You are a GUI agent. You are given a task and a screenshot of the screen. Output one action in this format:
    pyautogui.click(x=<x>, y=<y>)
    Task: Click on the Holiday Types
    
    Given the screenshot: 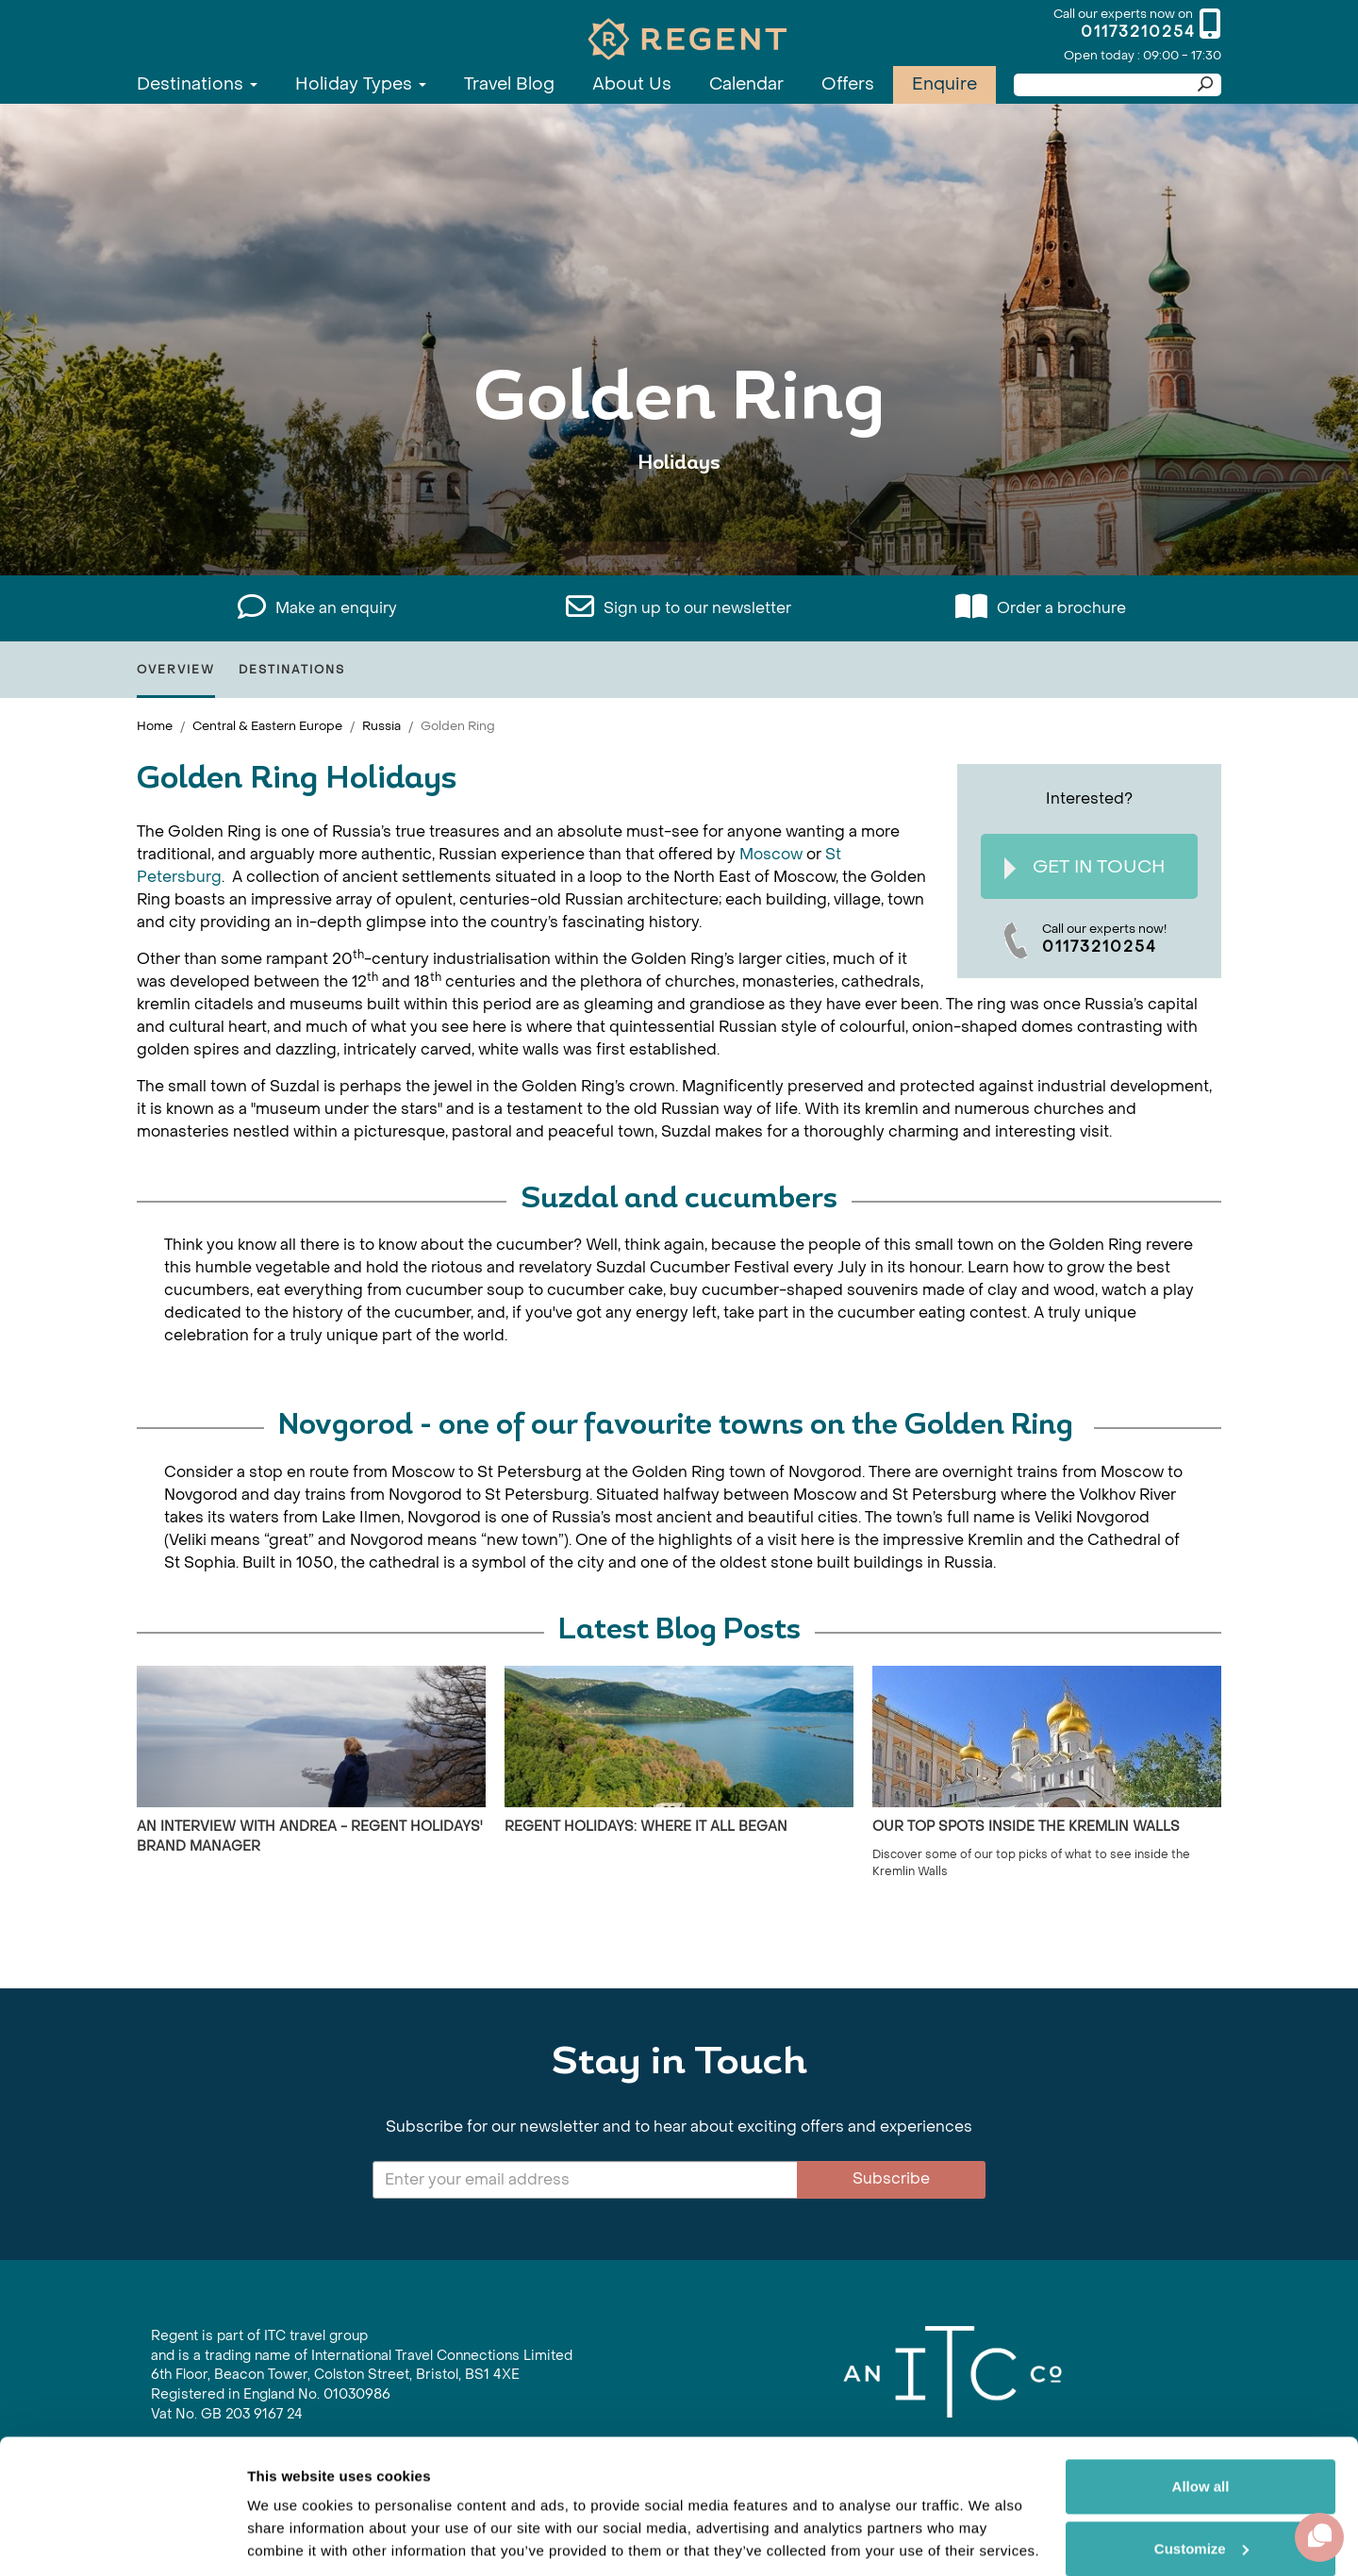 What is the action you would take?
    pyautogui.click(x=360, y=84)
    